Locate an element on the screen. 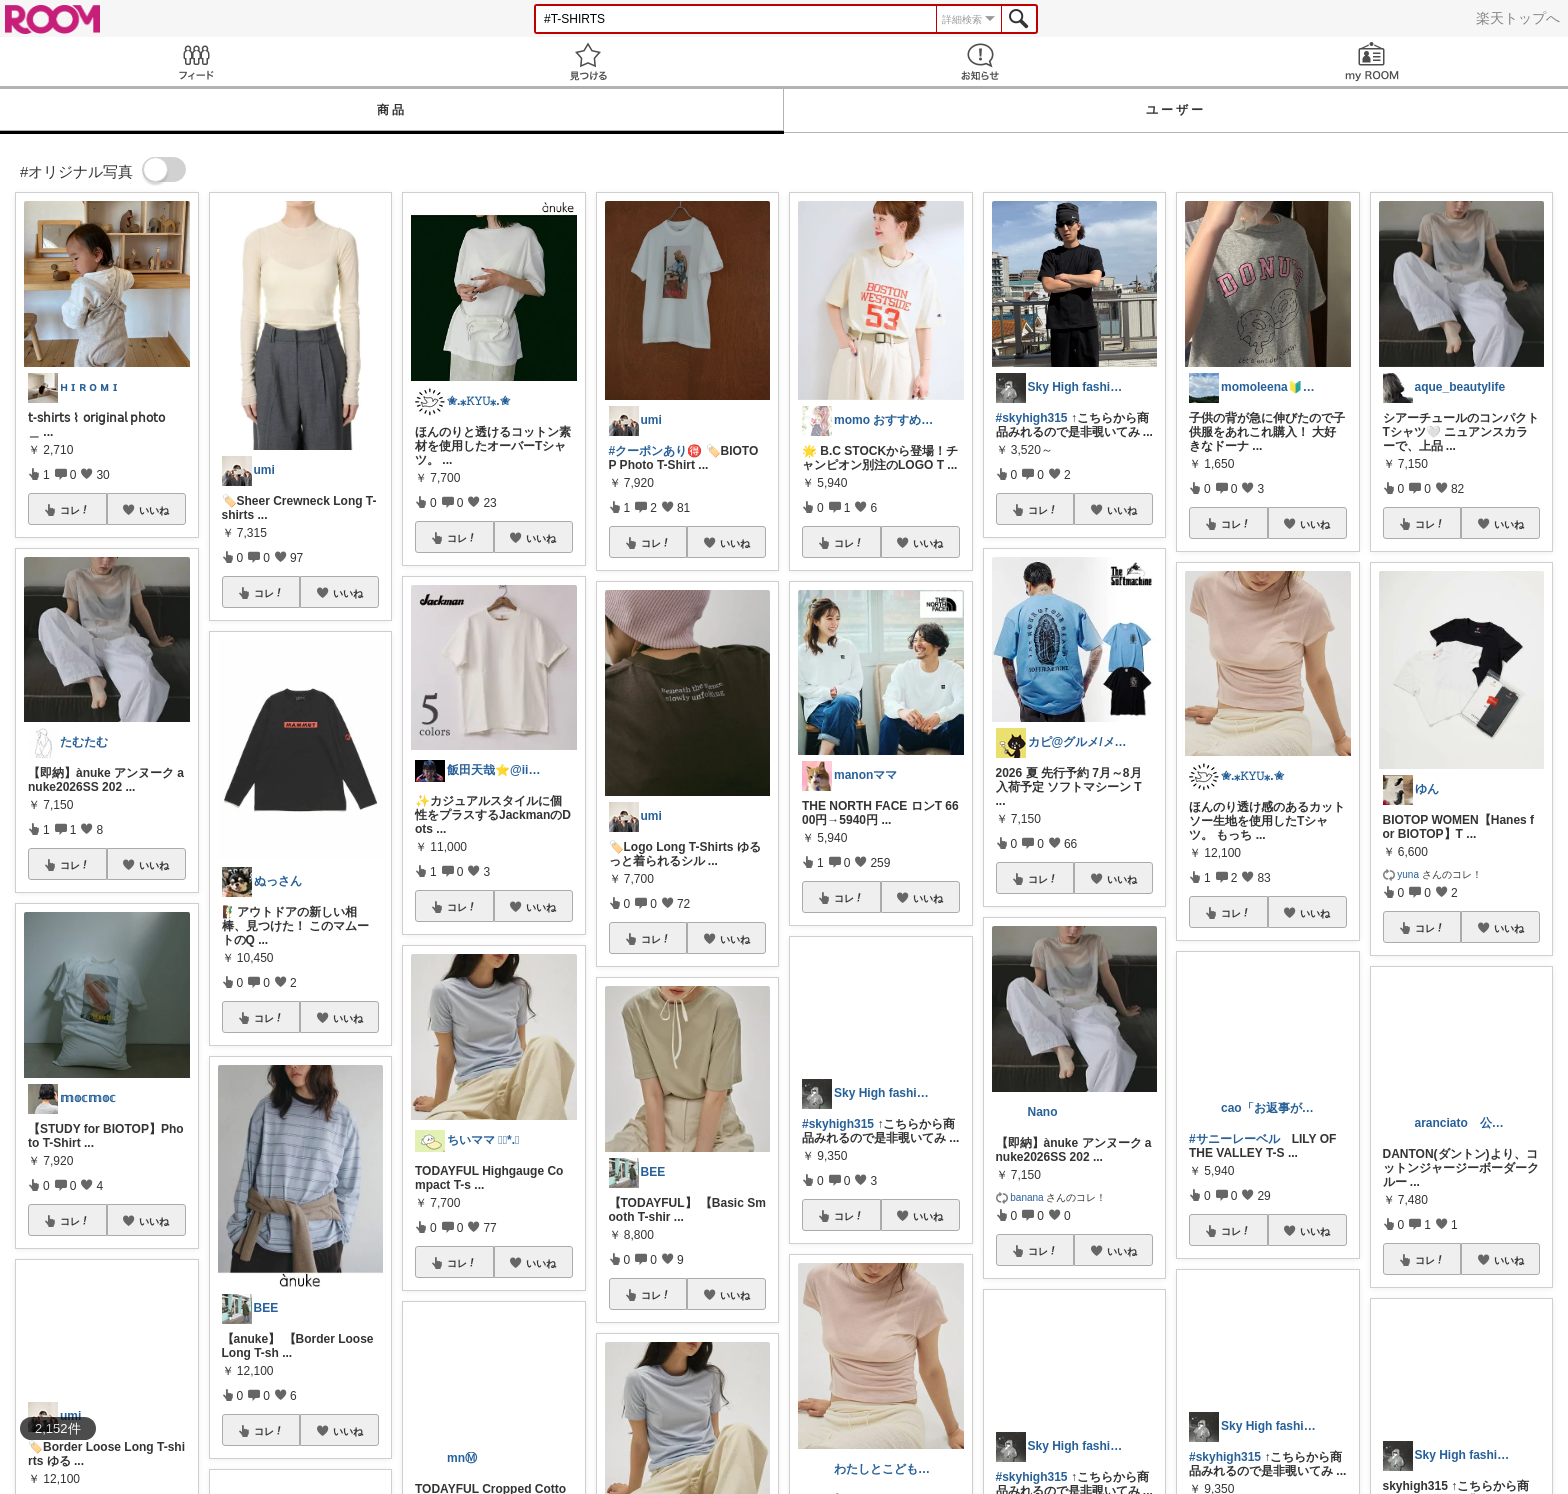 Image resolution: width=1568 pixels, height=1494 pixels. コレ is located at coordinates (75, 510).